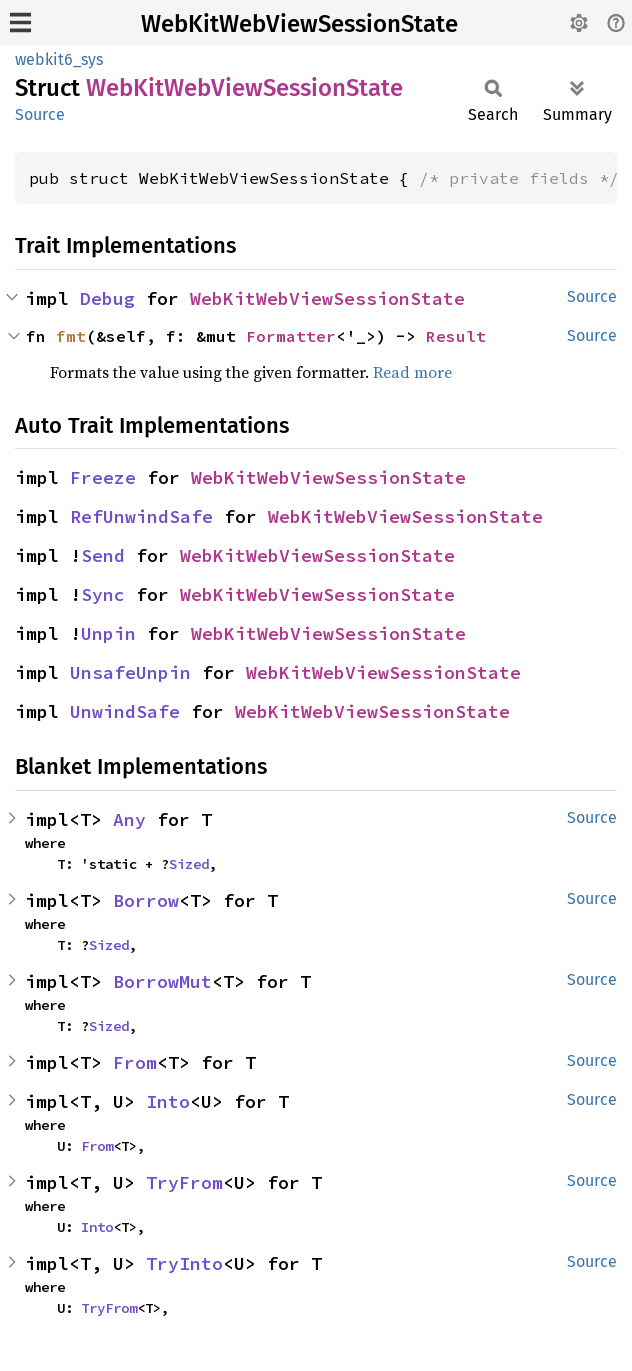  Describe the element at coordinates (129, 819) in the screenshot. I see `Any` at that location.